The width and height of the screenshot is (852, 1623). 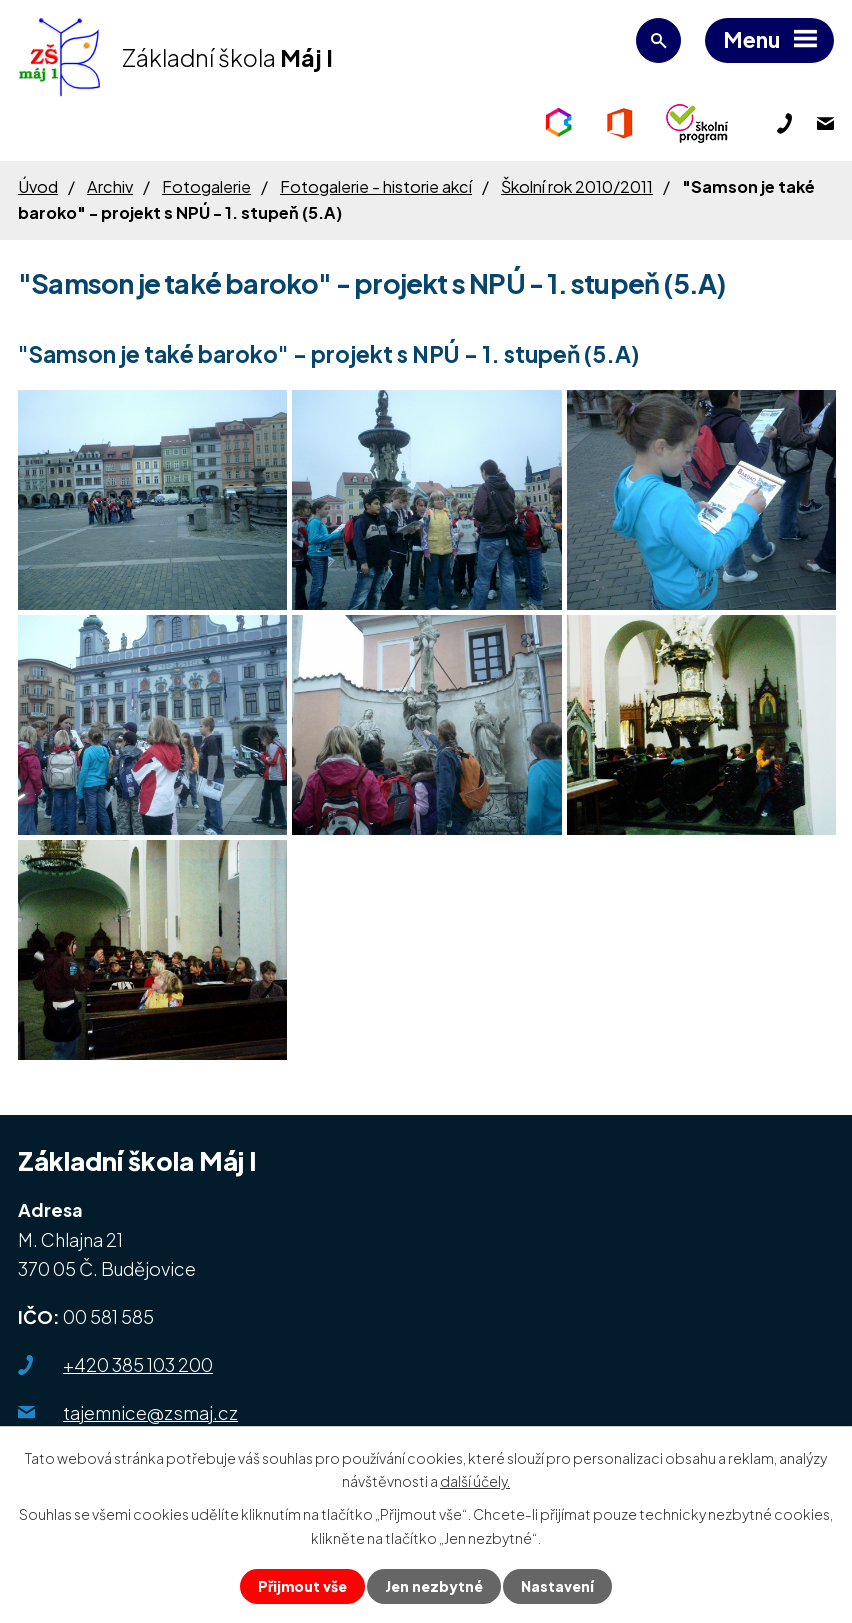 What do you see at coordinates (475, 1481) in the screenshot?
I see `další účely.` at bounding box center [475, 1481].